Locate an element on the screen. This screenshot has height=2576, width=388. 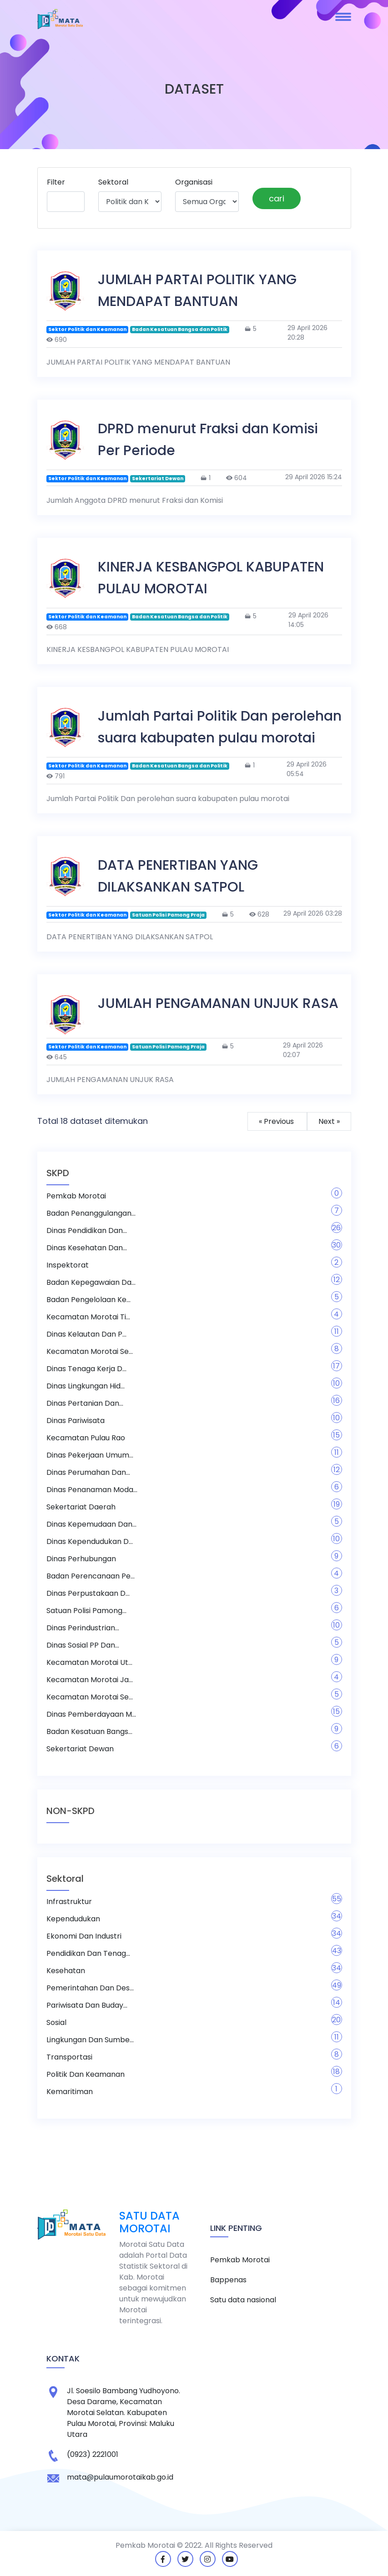
Dinas Kesehatan dan... is located at coordinates (86, 1248).